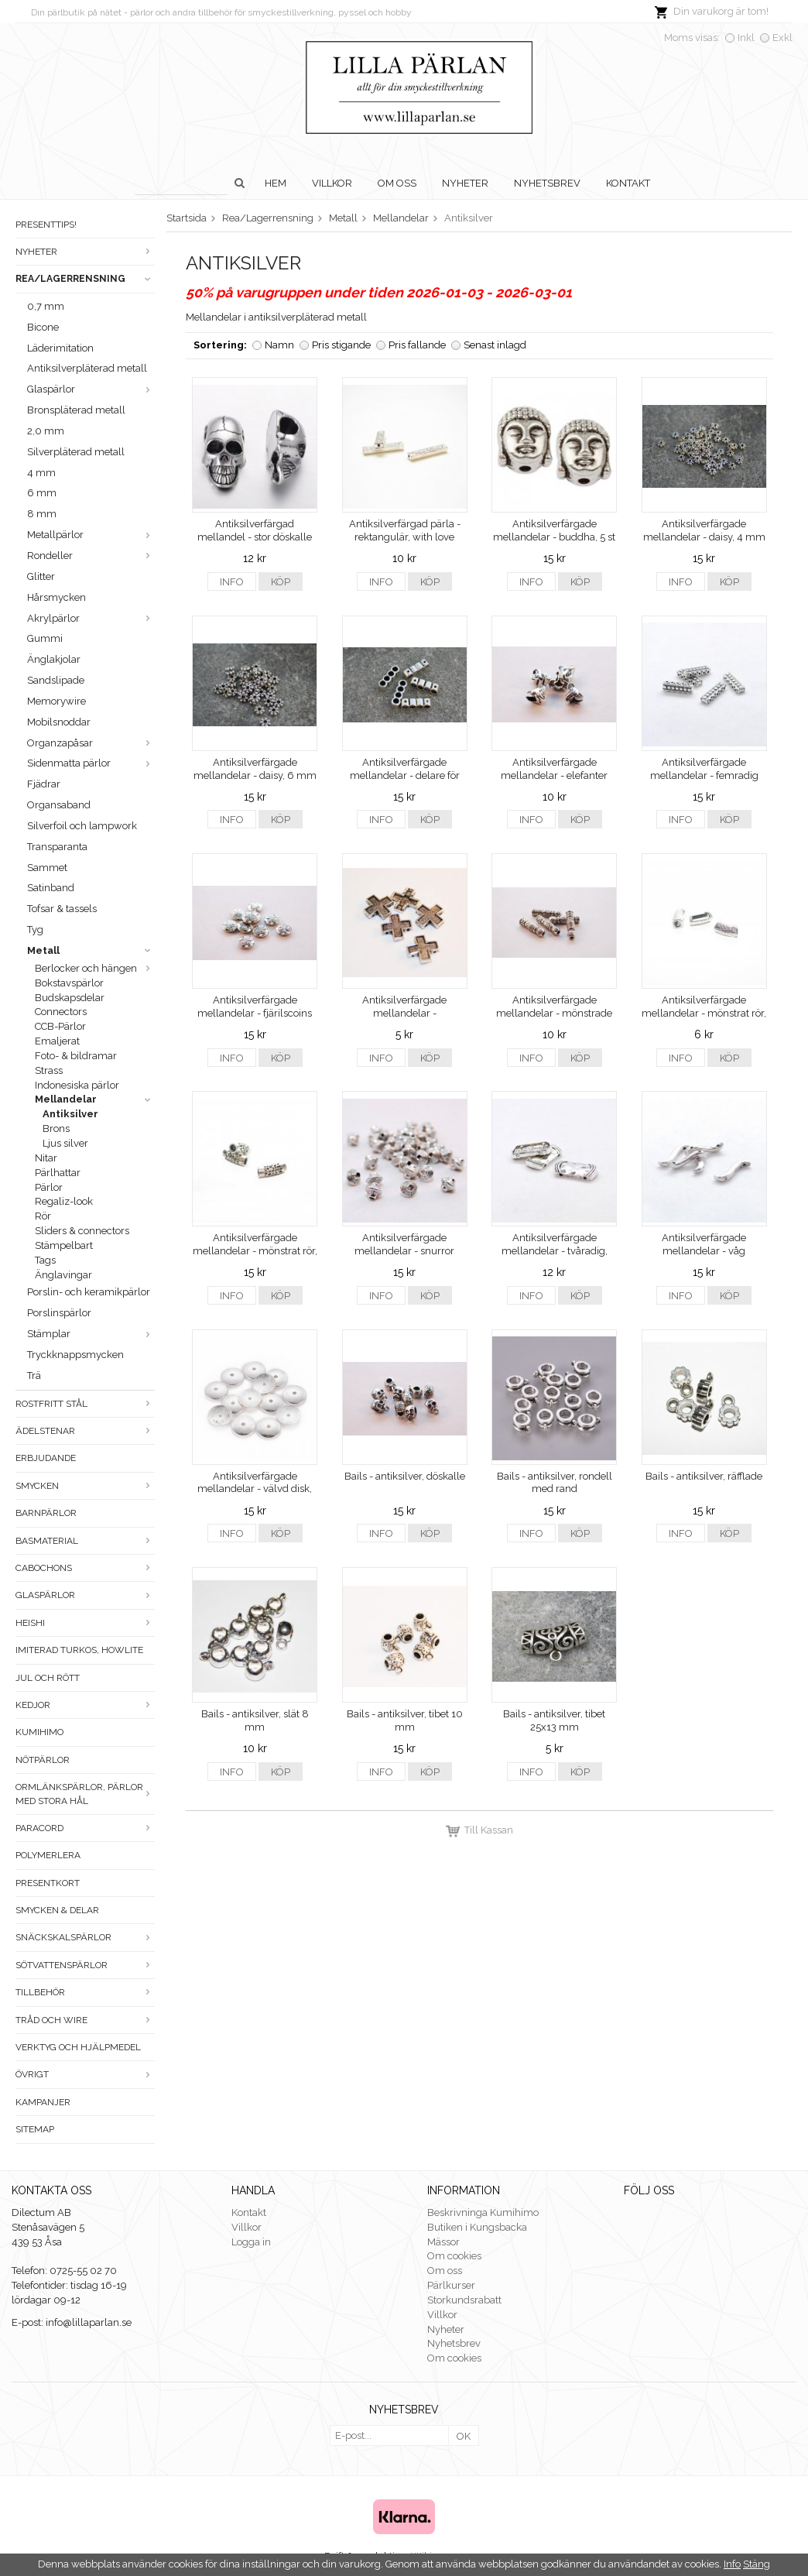 The height and width of the screenshot is (2576, 808). Describe the element at coordinates (43, 784) in the screenshot. I see `Fjädrar` at that location.